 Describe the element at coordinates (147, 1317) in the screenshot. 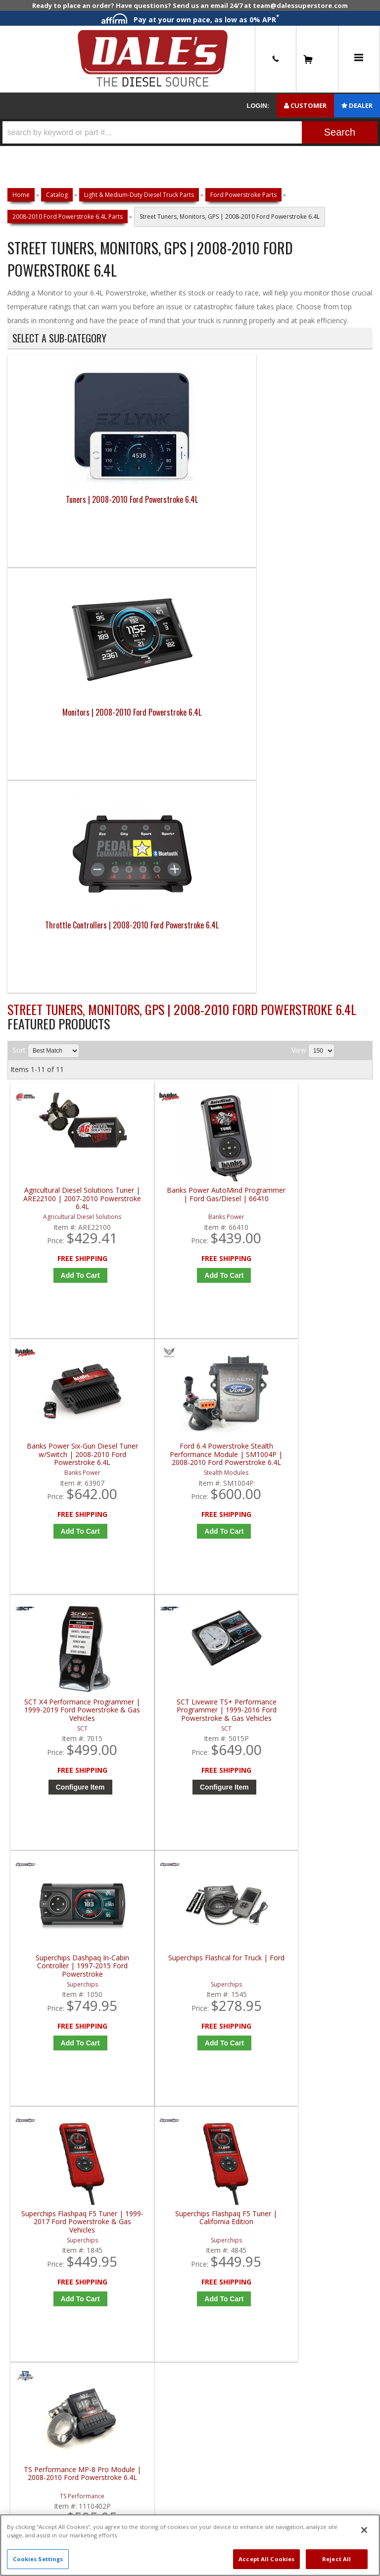

I see `Superchips Flashpaq F5 Tuner | California Edition` at that location.